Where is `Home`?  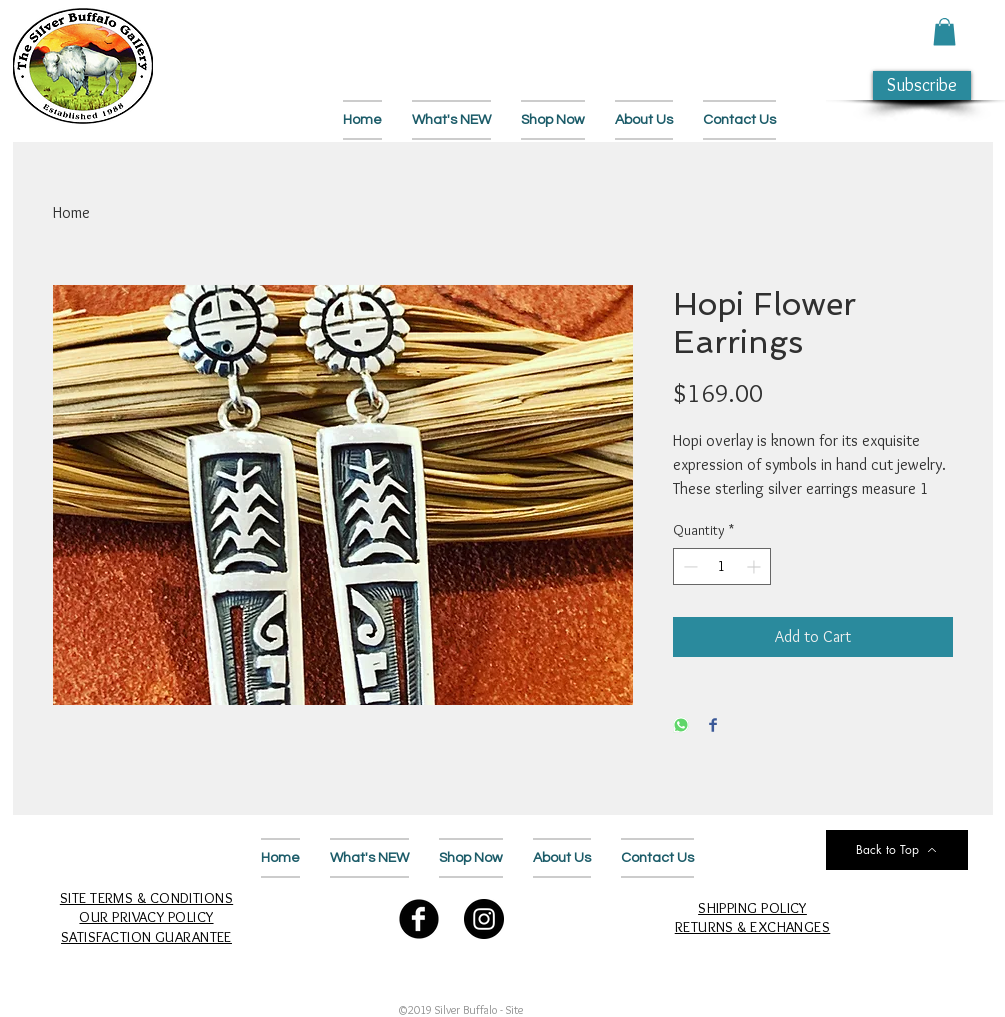
Home is located at coordinates (71, 212).